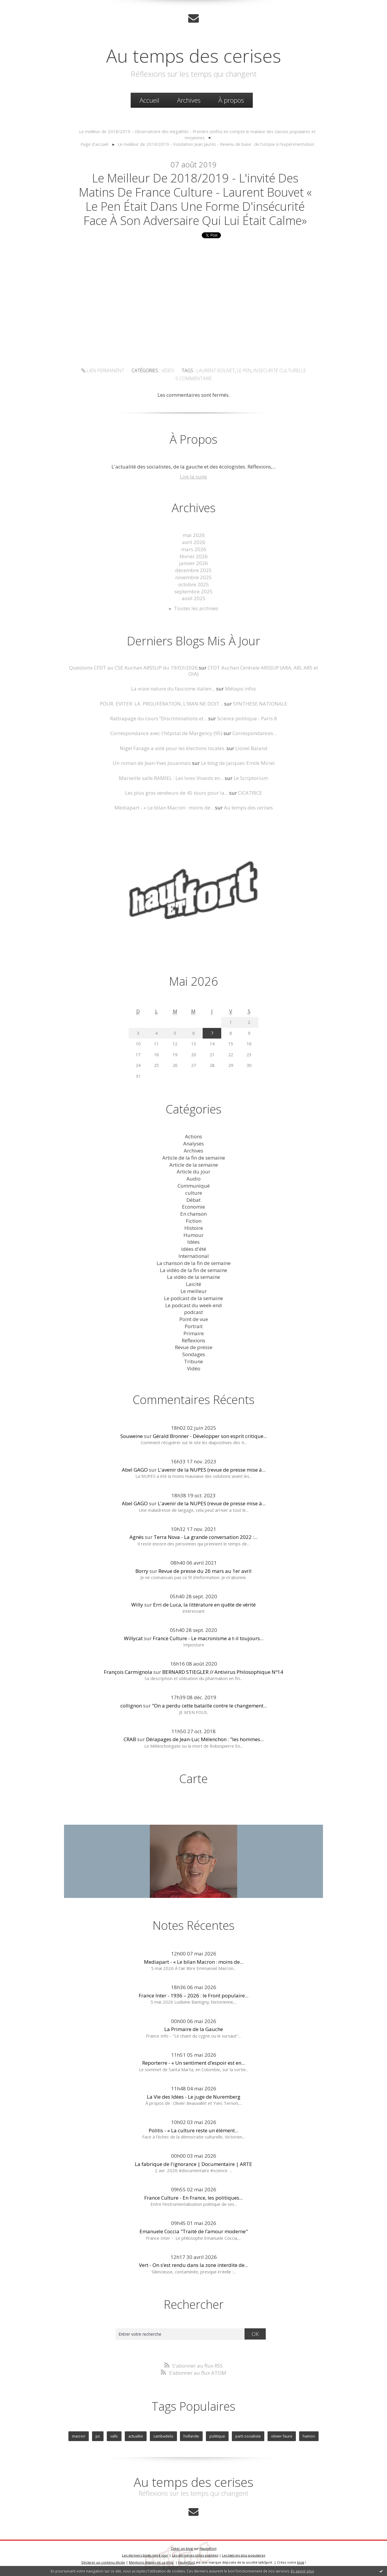 The width and height of the screenshot is (387, 2576). Describe the element at coordinates (279, 370) in the screenshot. I see `insecurité culturelle` at that location.